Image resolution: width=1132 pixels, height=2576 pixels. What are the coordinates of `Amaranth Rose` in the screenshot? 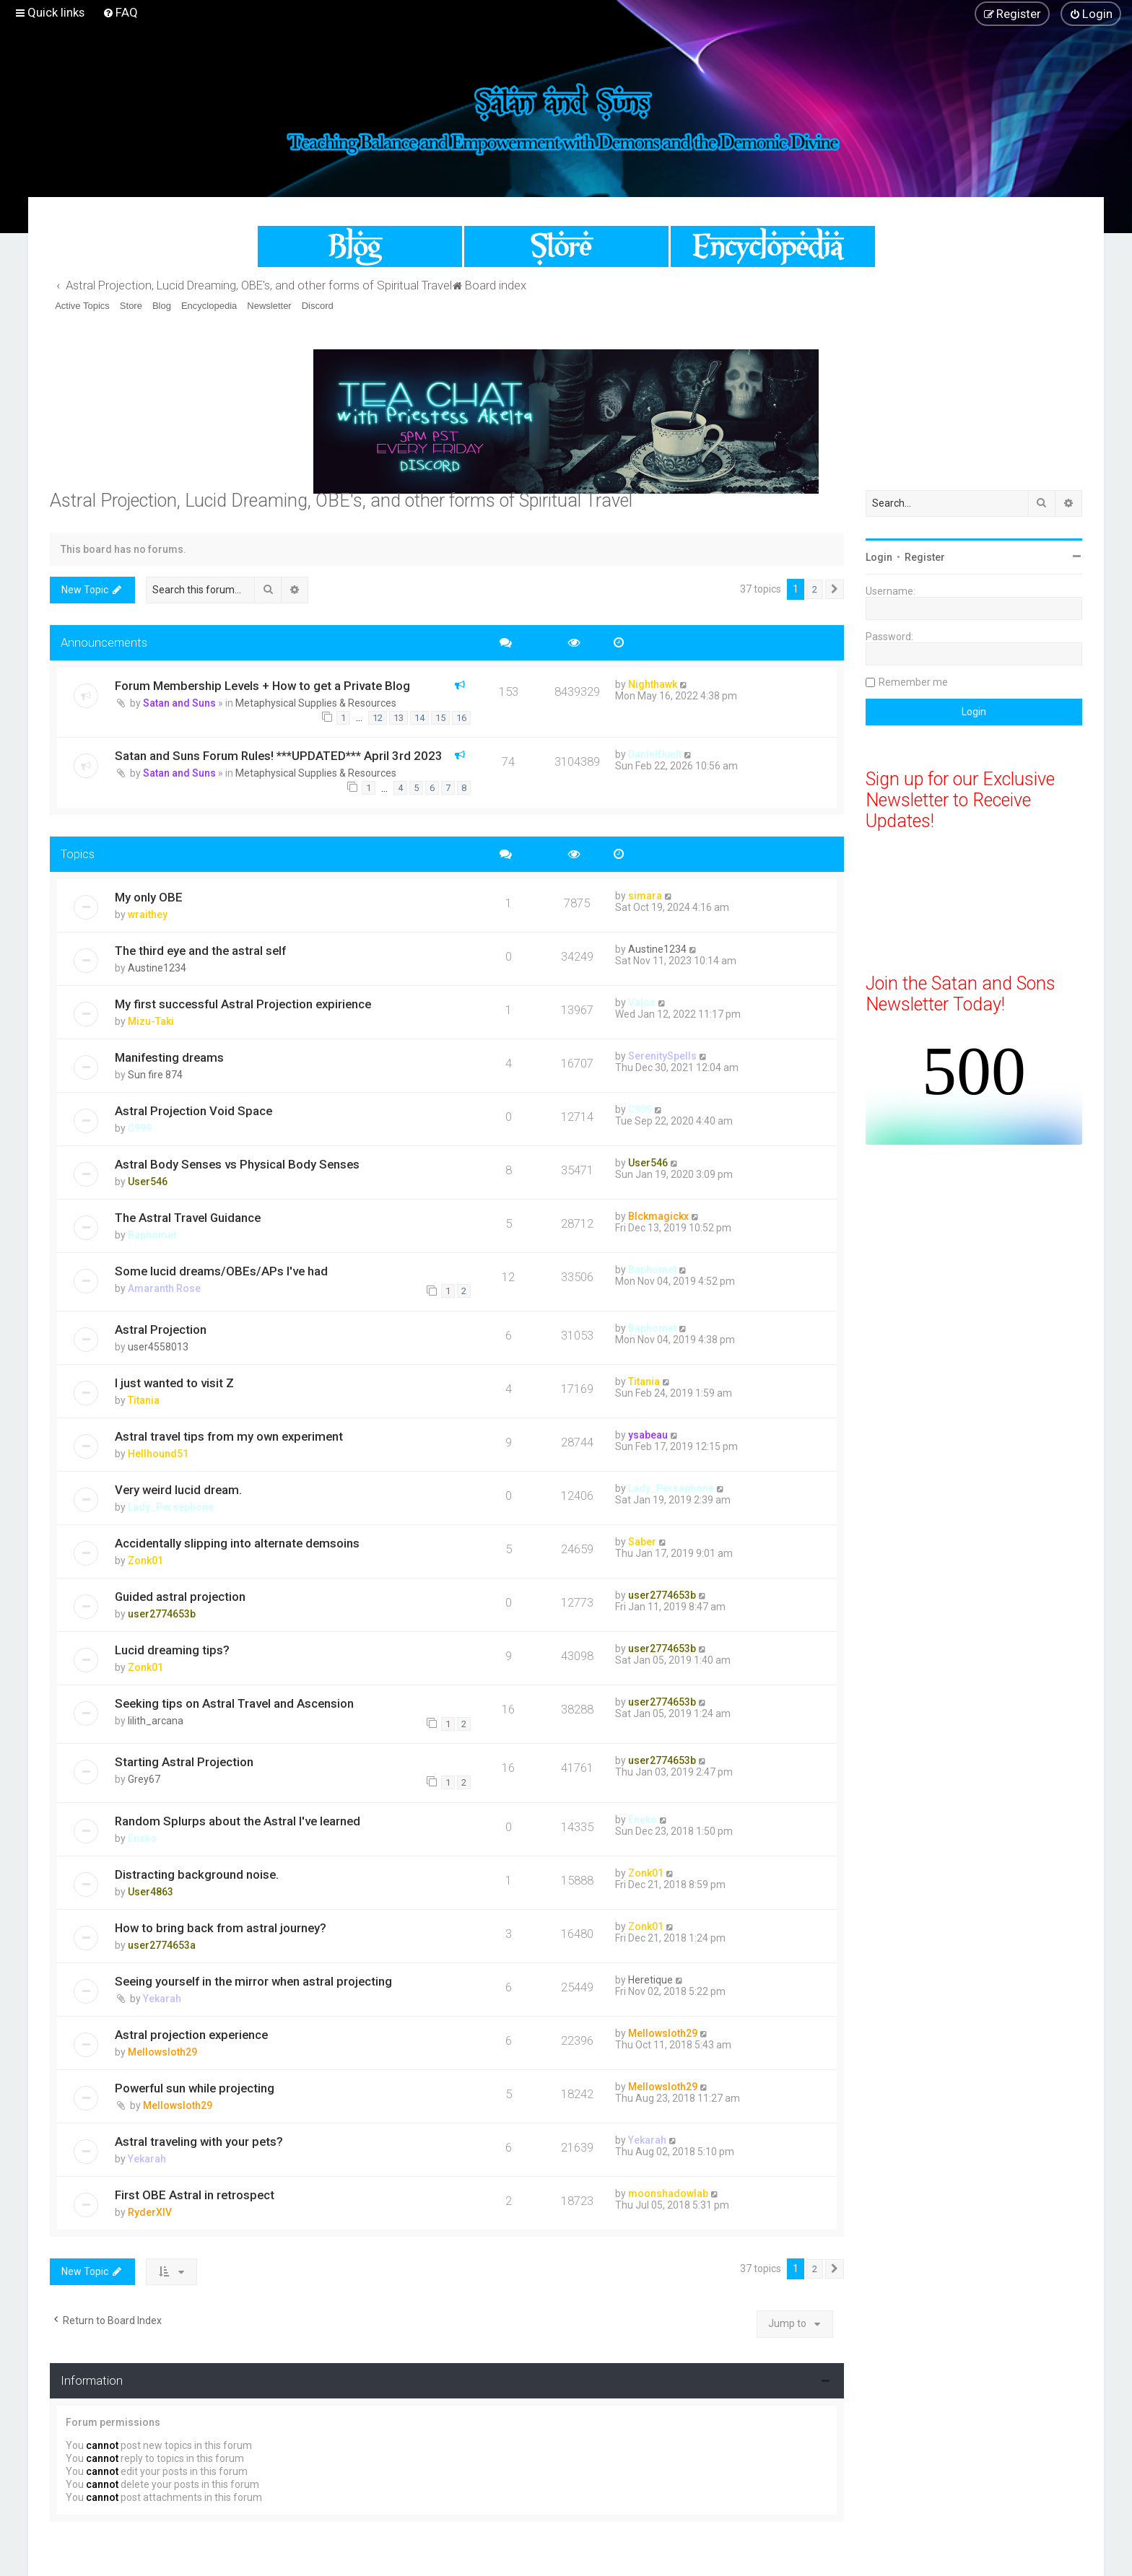 It's located at (164, 1288).